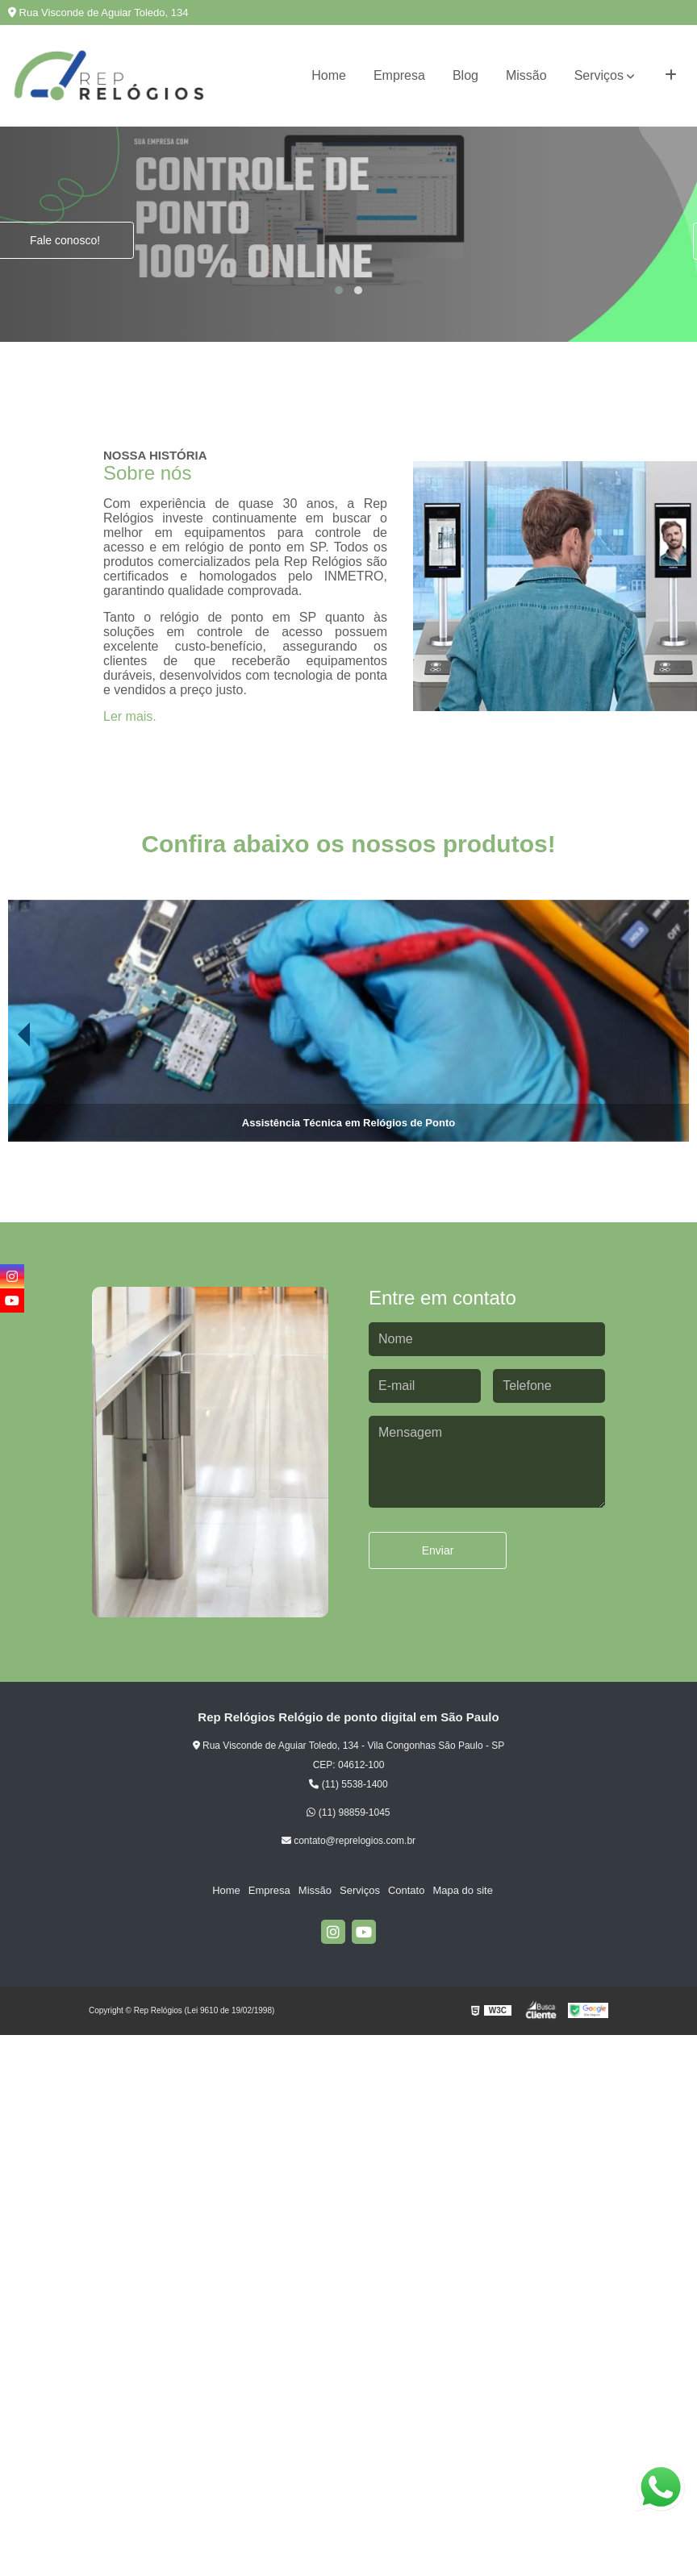 Image resolution: width=697 pixels, height=2576 pixels. What do you see at coordinates (130, 716) in the screenshot?
I see `Ler mais.` at bounding box center [130, 716].